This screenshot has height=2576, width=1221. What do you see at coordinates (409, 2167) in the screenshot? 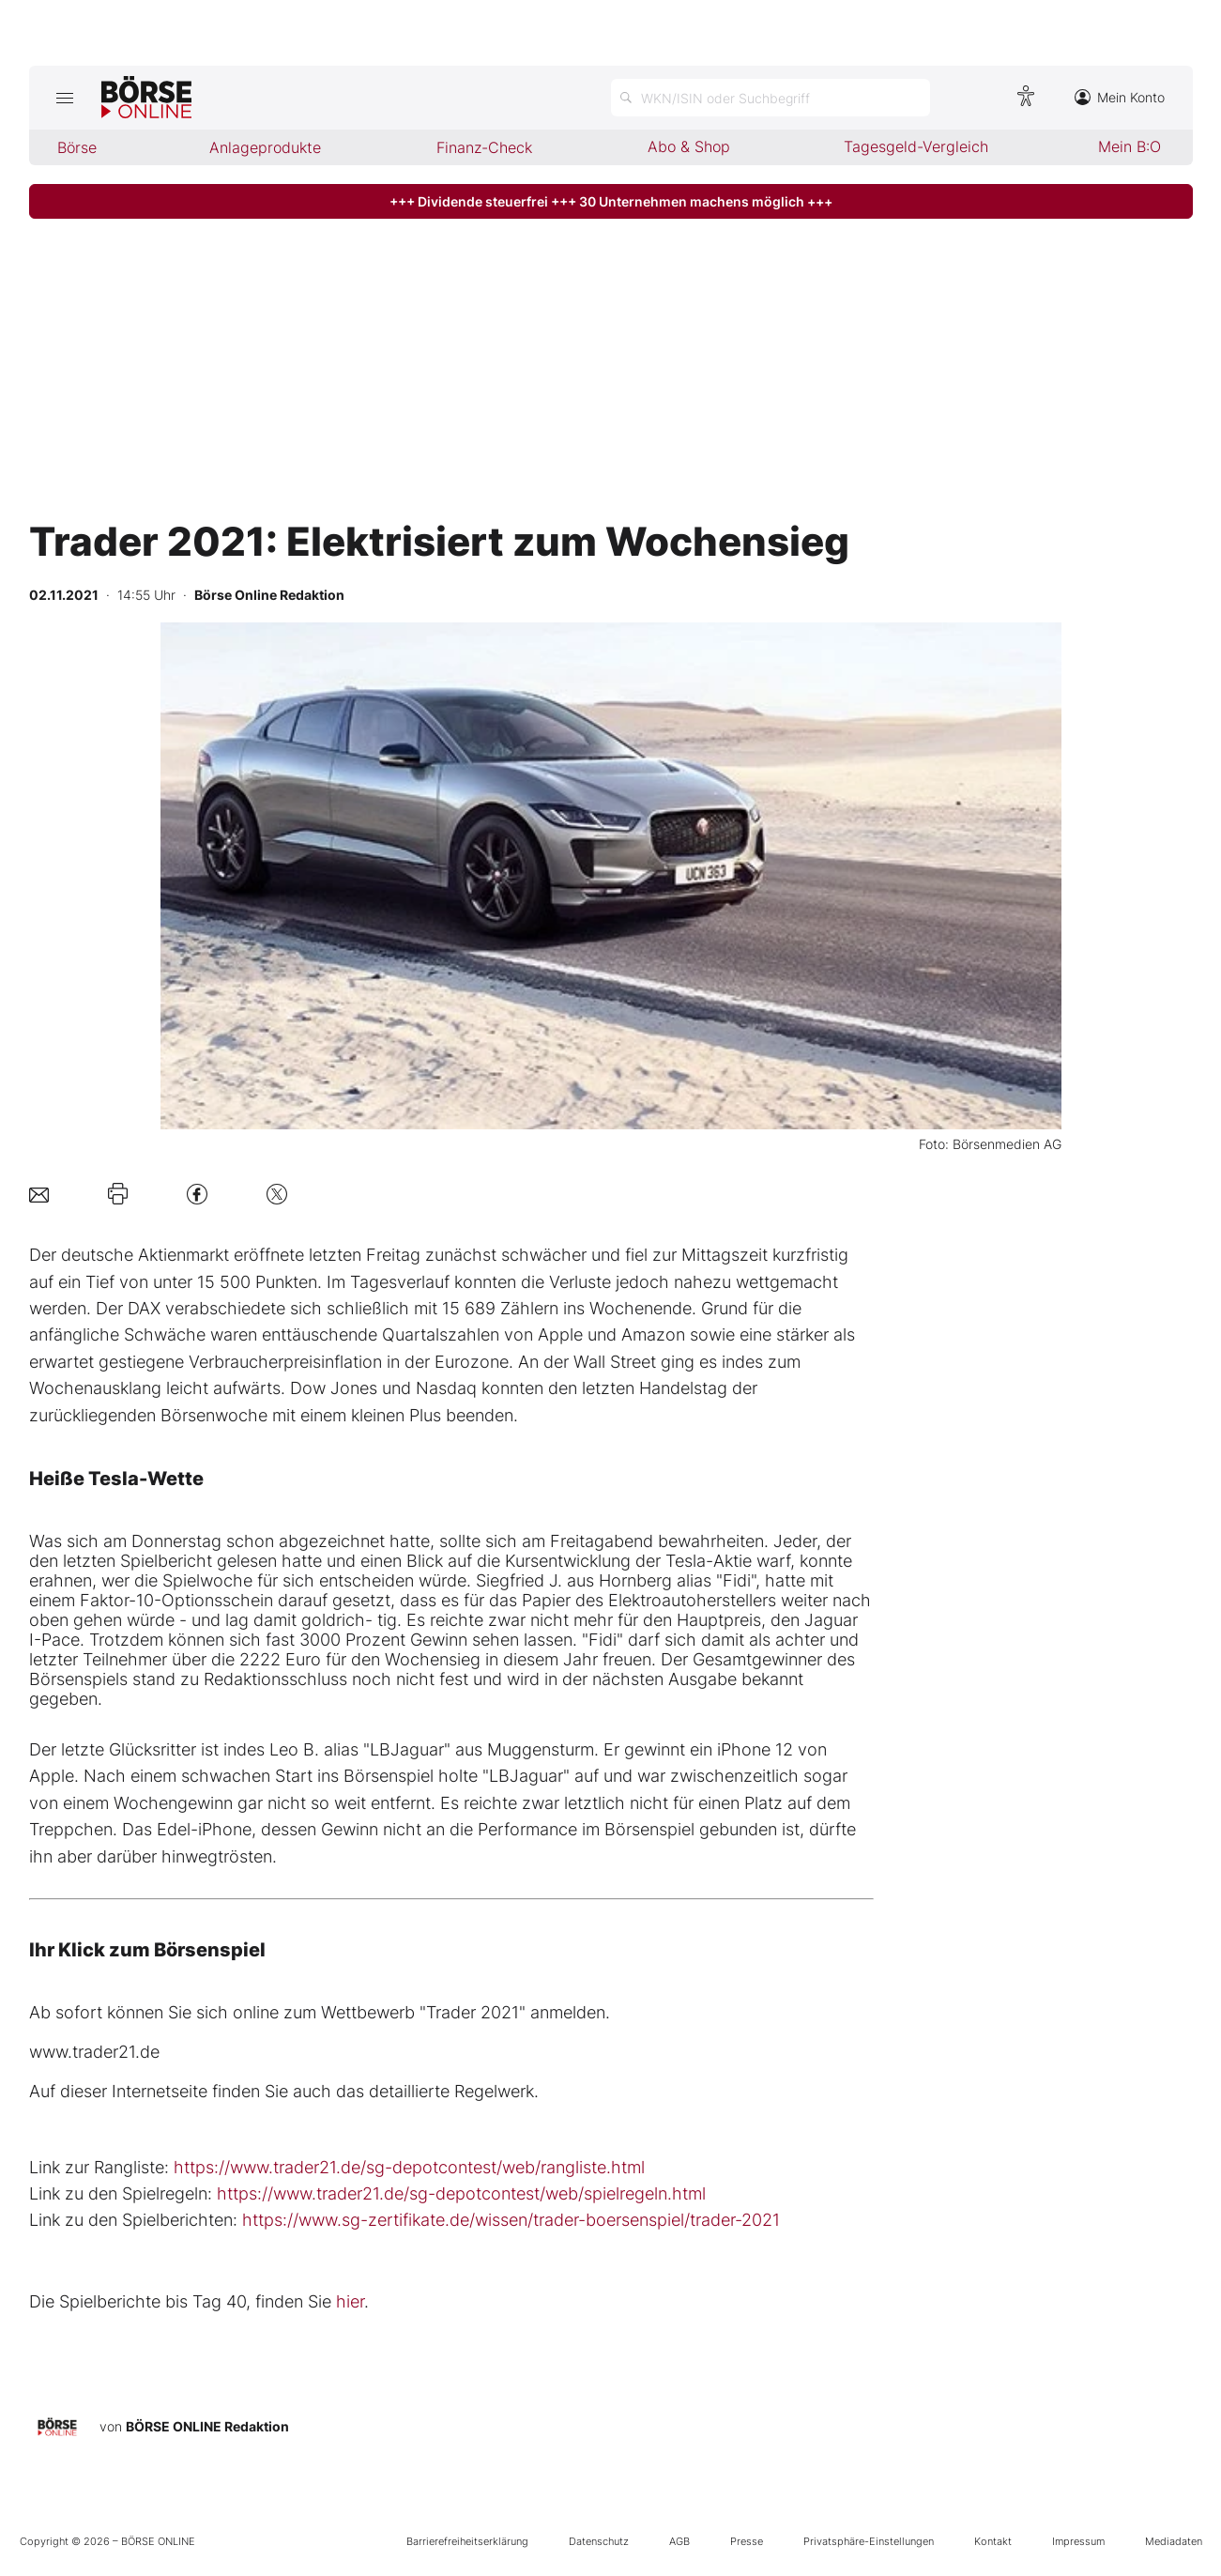
I see `https://www.trader21.de/sg-depotcontest/web/rangliste.html` at bounding box center [409, 2167].